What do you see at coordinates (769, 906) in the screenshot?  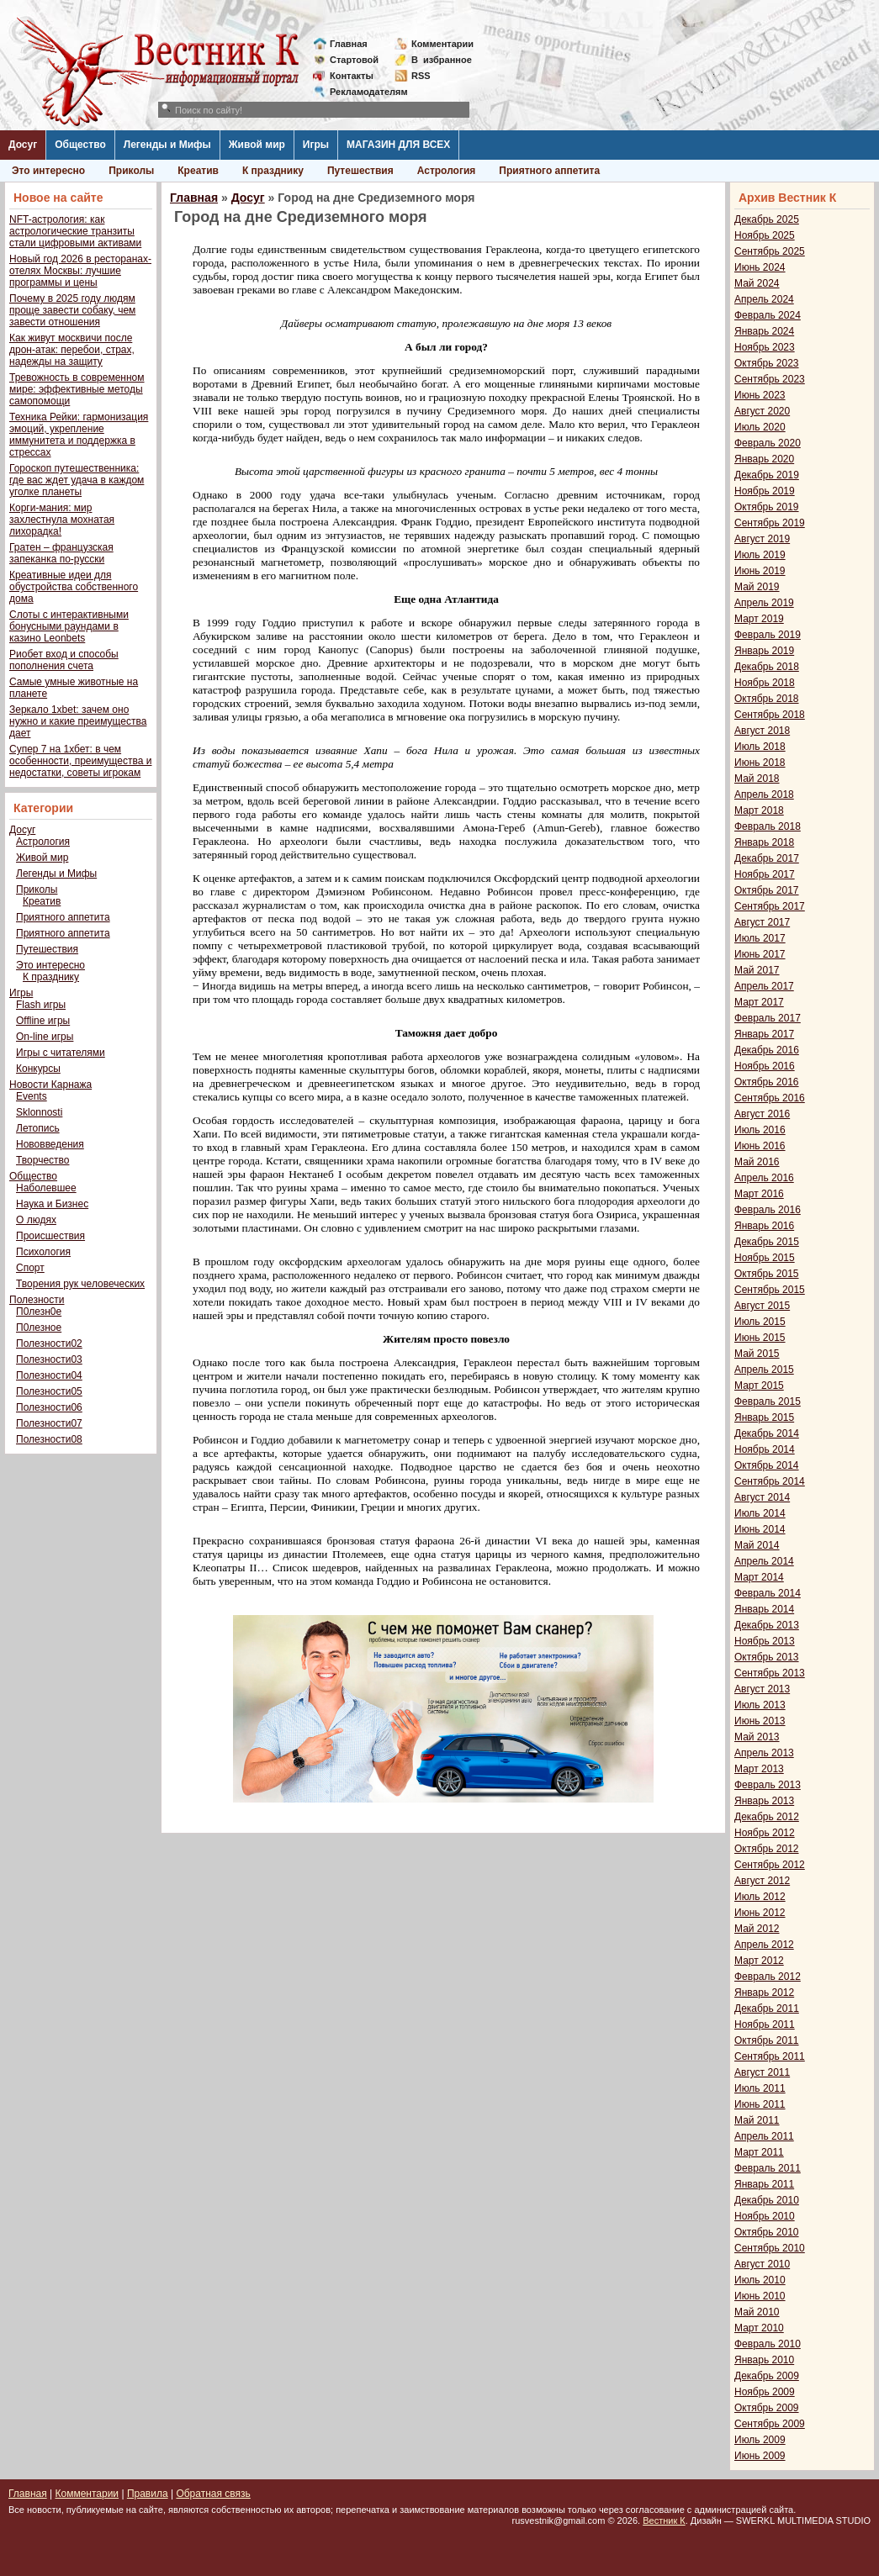 I see `Сентябрь 2017` at bounding box center [769, 906].